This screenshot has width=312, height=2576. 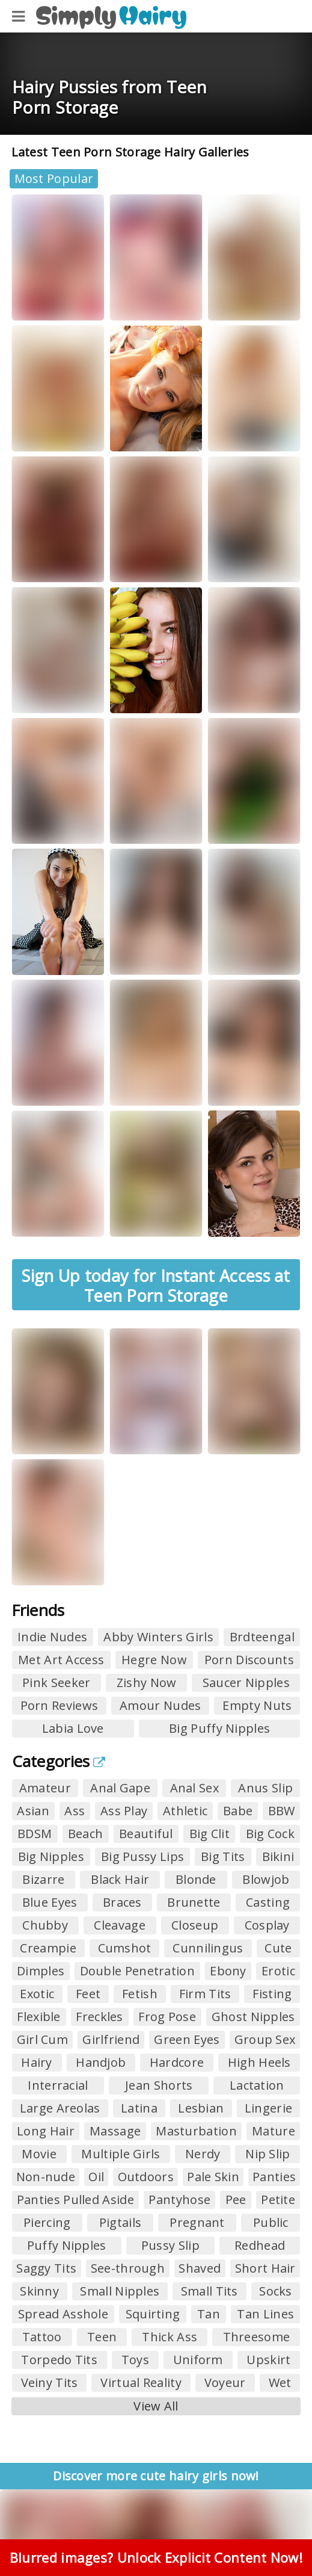 I want to click on Zishy Now, so click(x=147, y=1682).